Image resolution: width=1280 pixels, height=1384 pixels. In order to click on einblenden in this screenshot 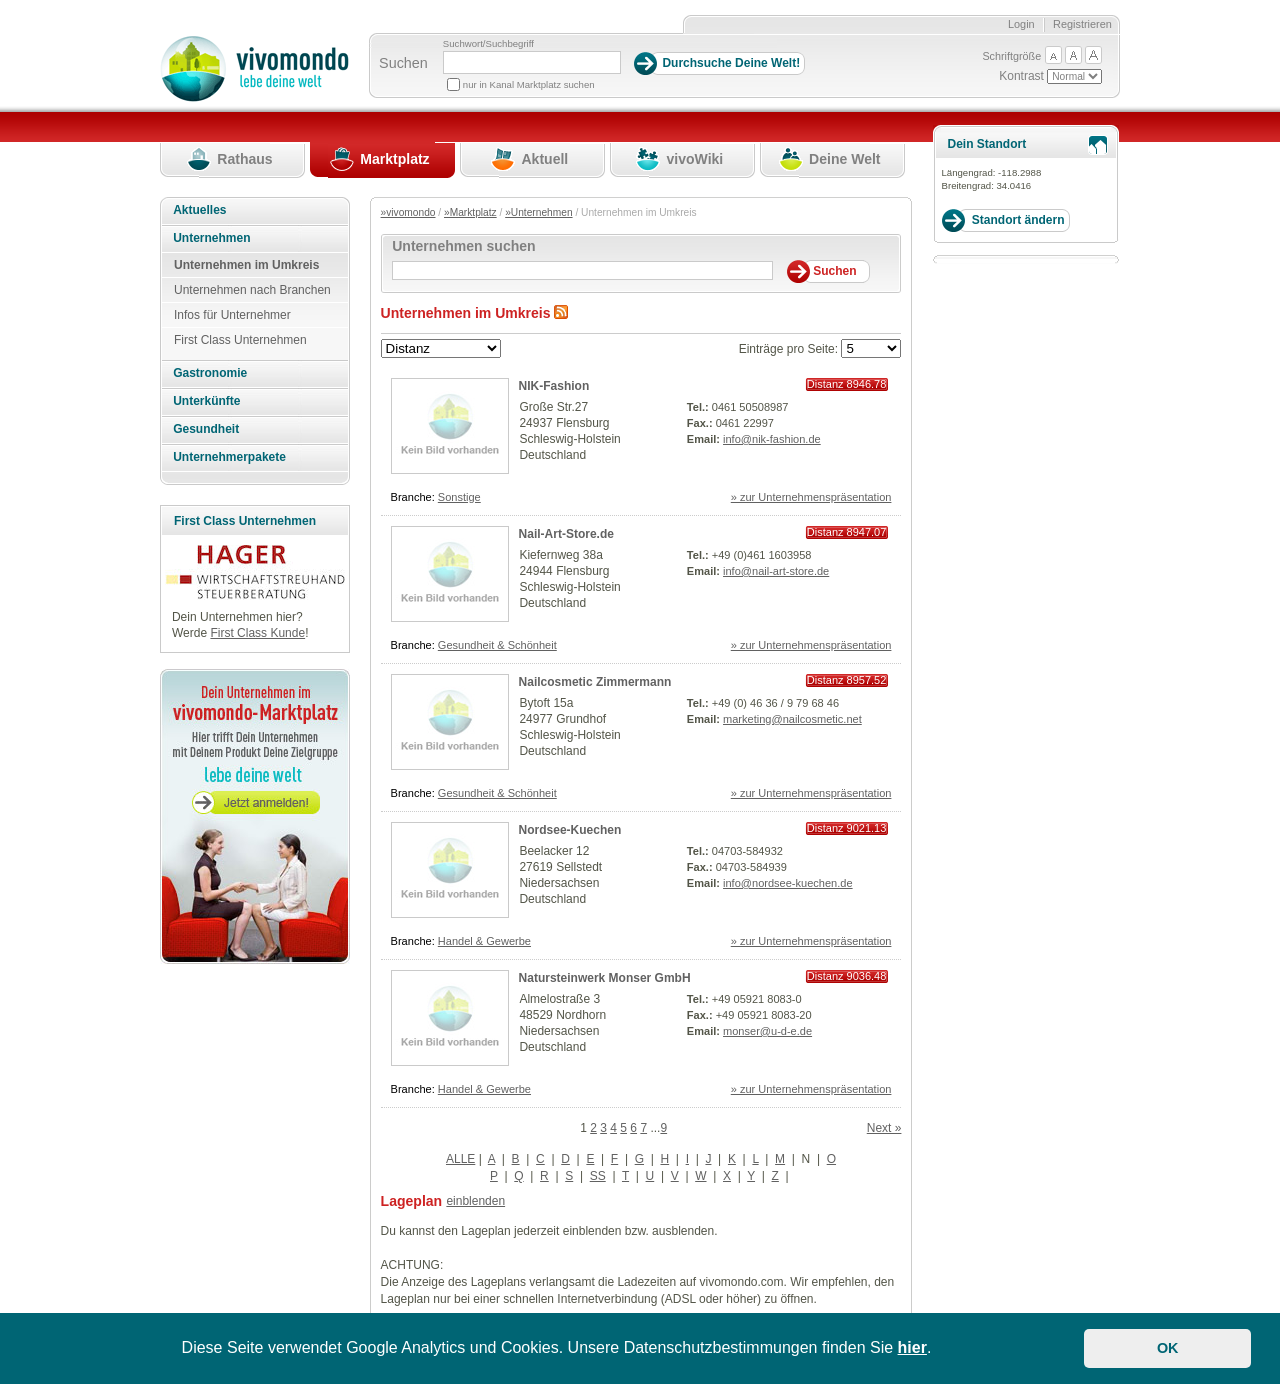, I will do `click(475, 1201)`.